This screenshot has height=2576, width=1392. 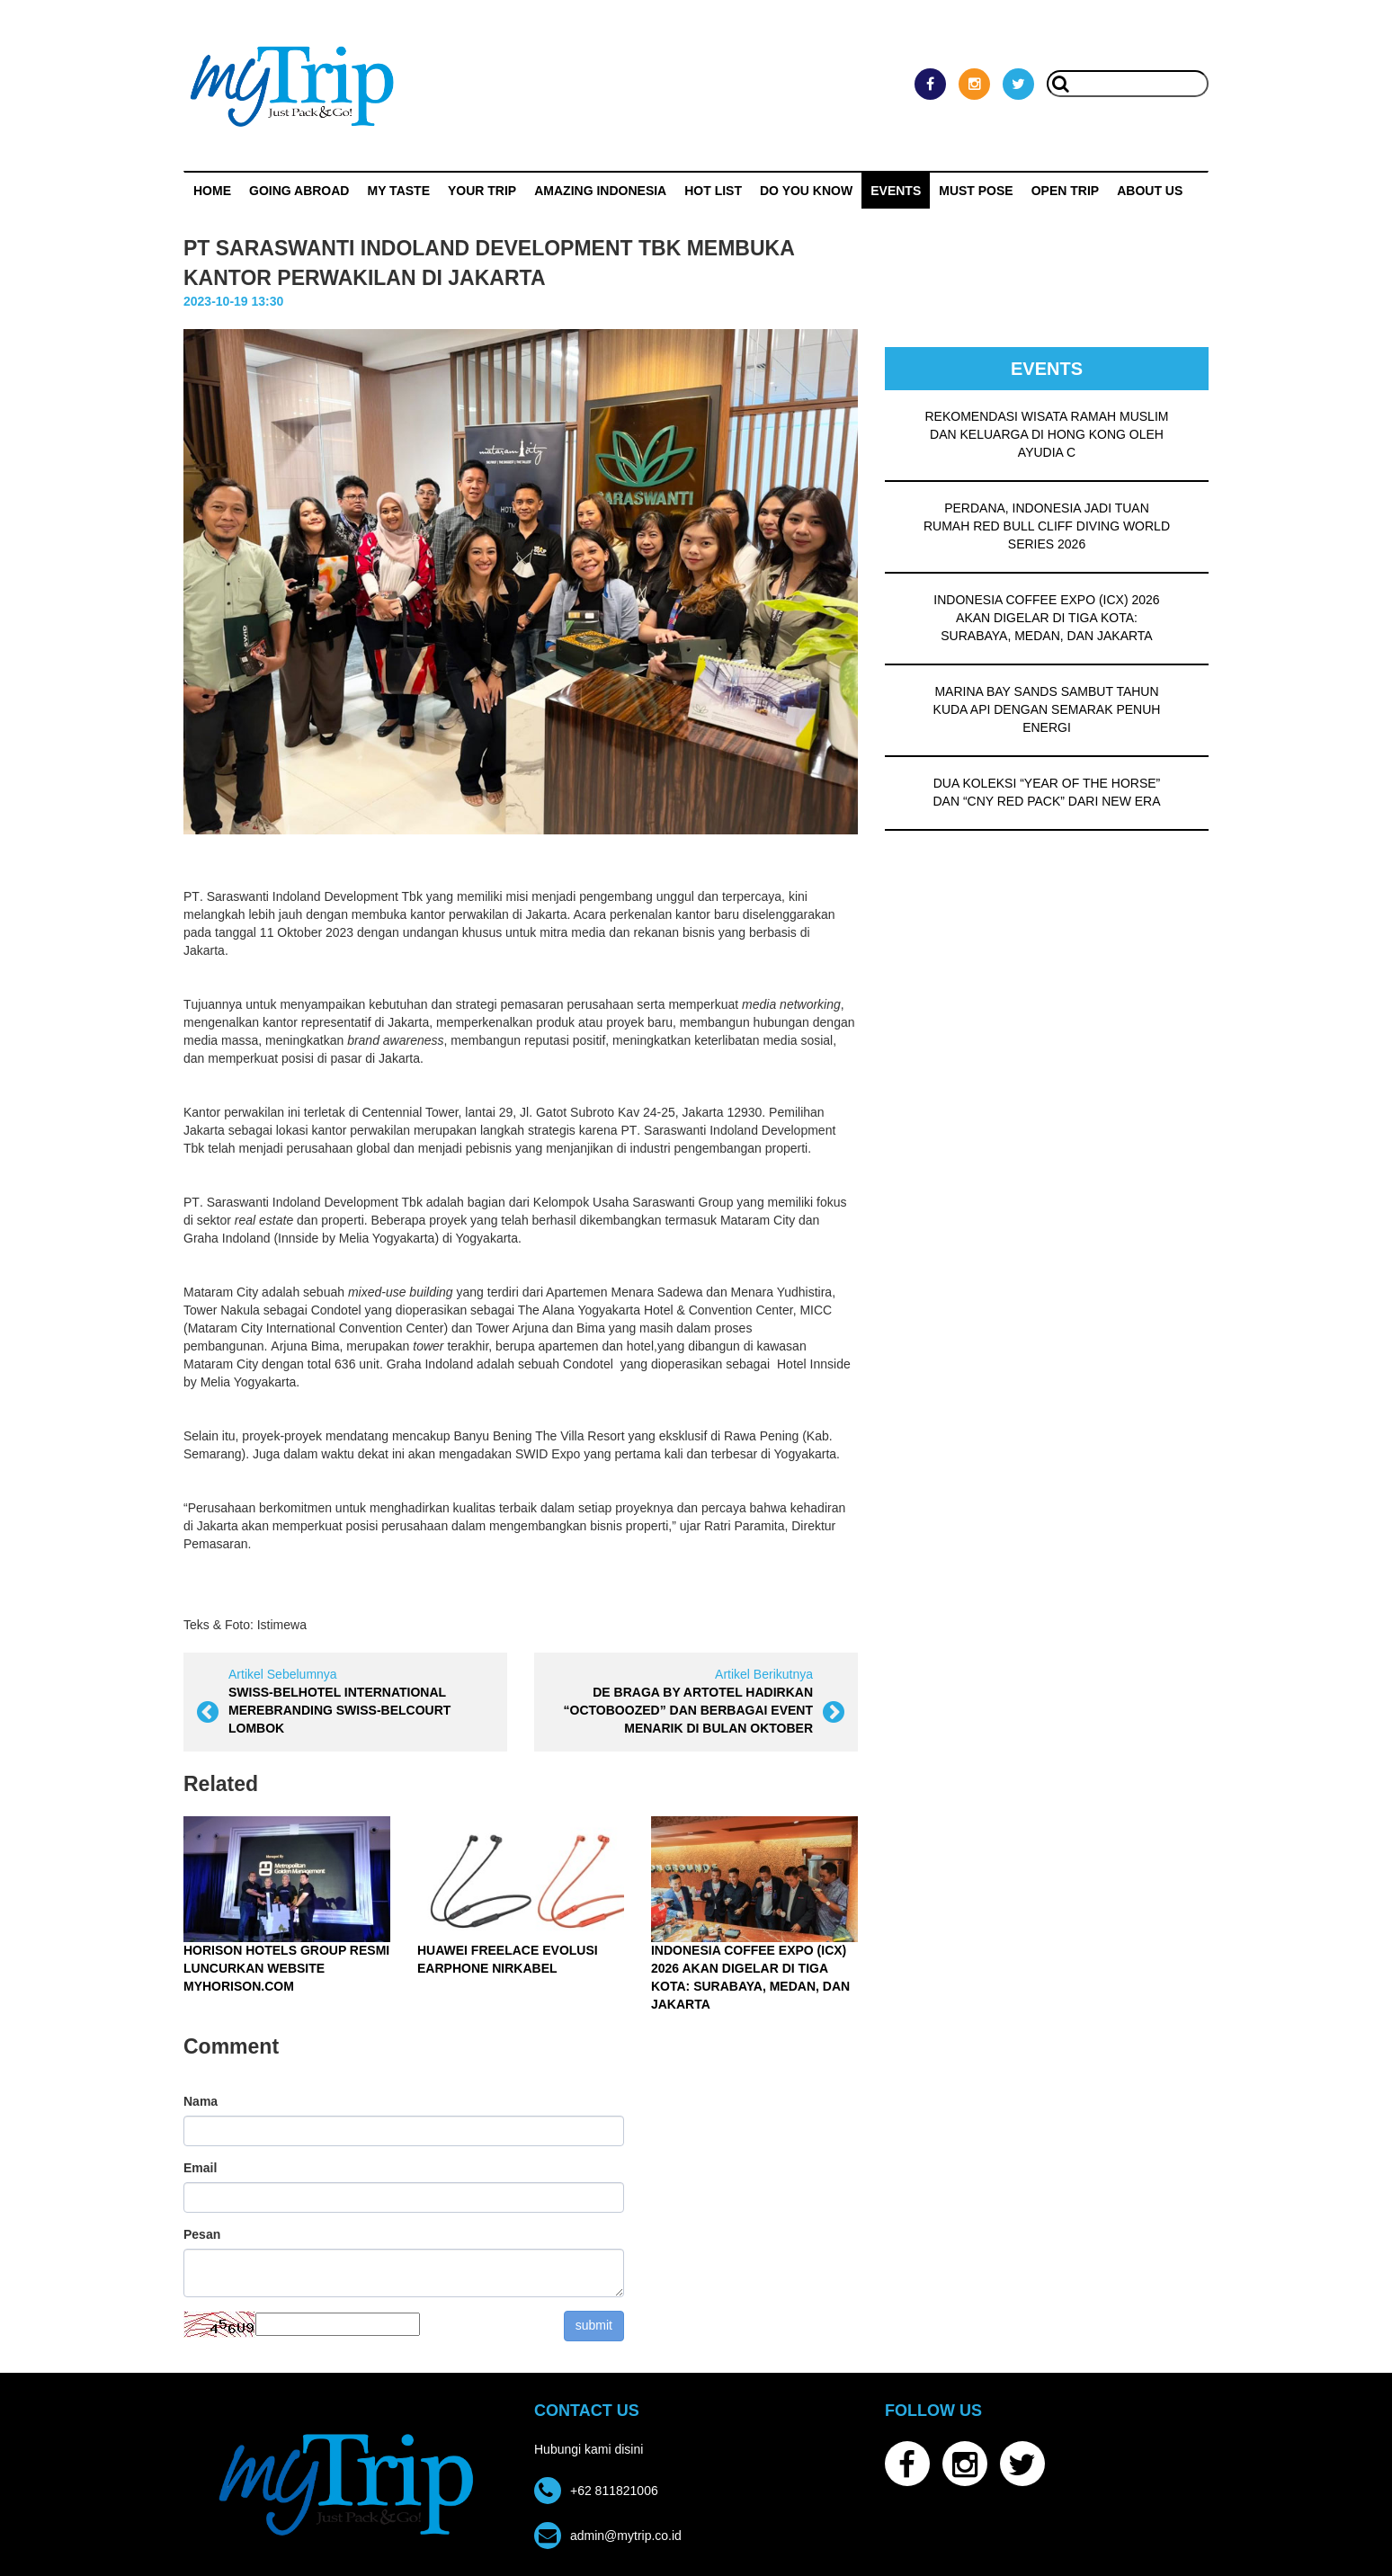 What do you see at coordinates (713, 190) in the screenshot?
I see `HOT LIST` at bounding box center [713, 190].